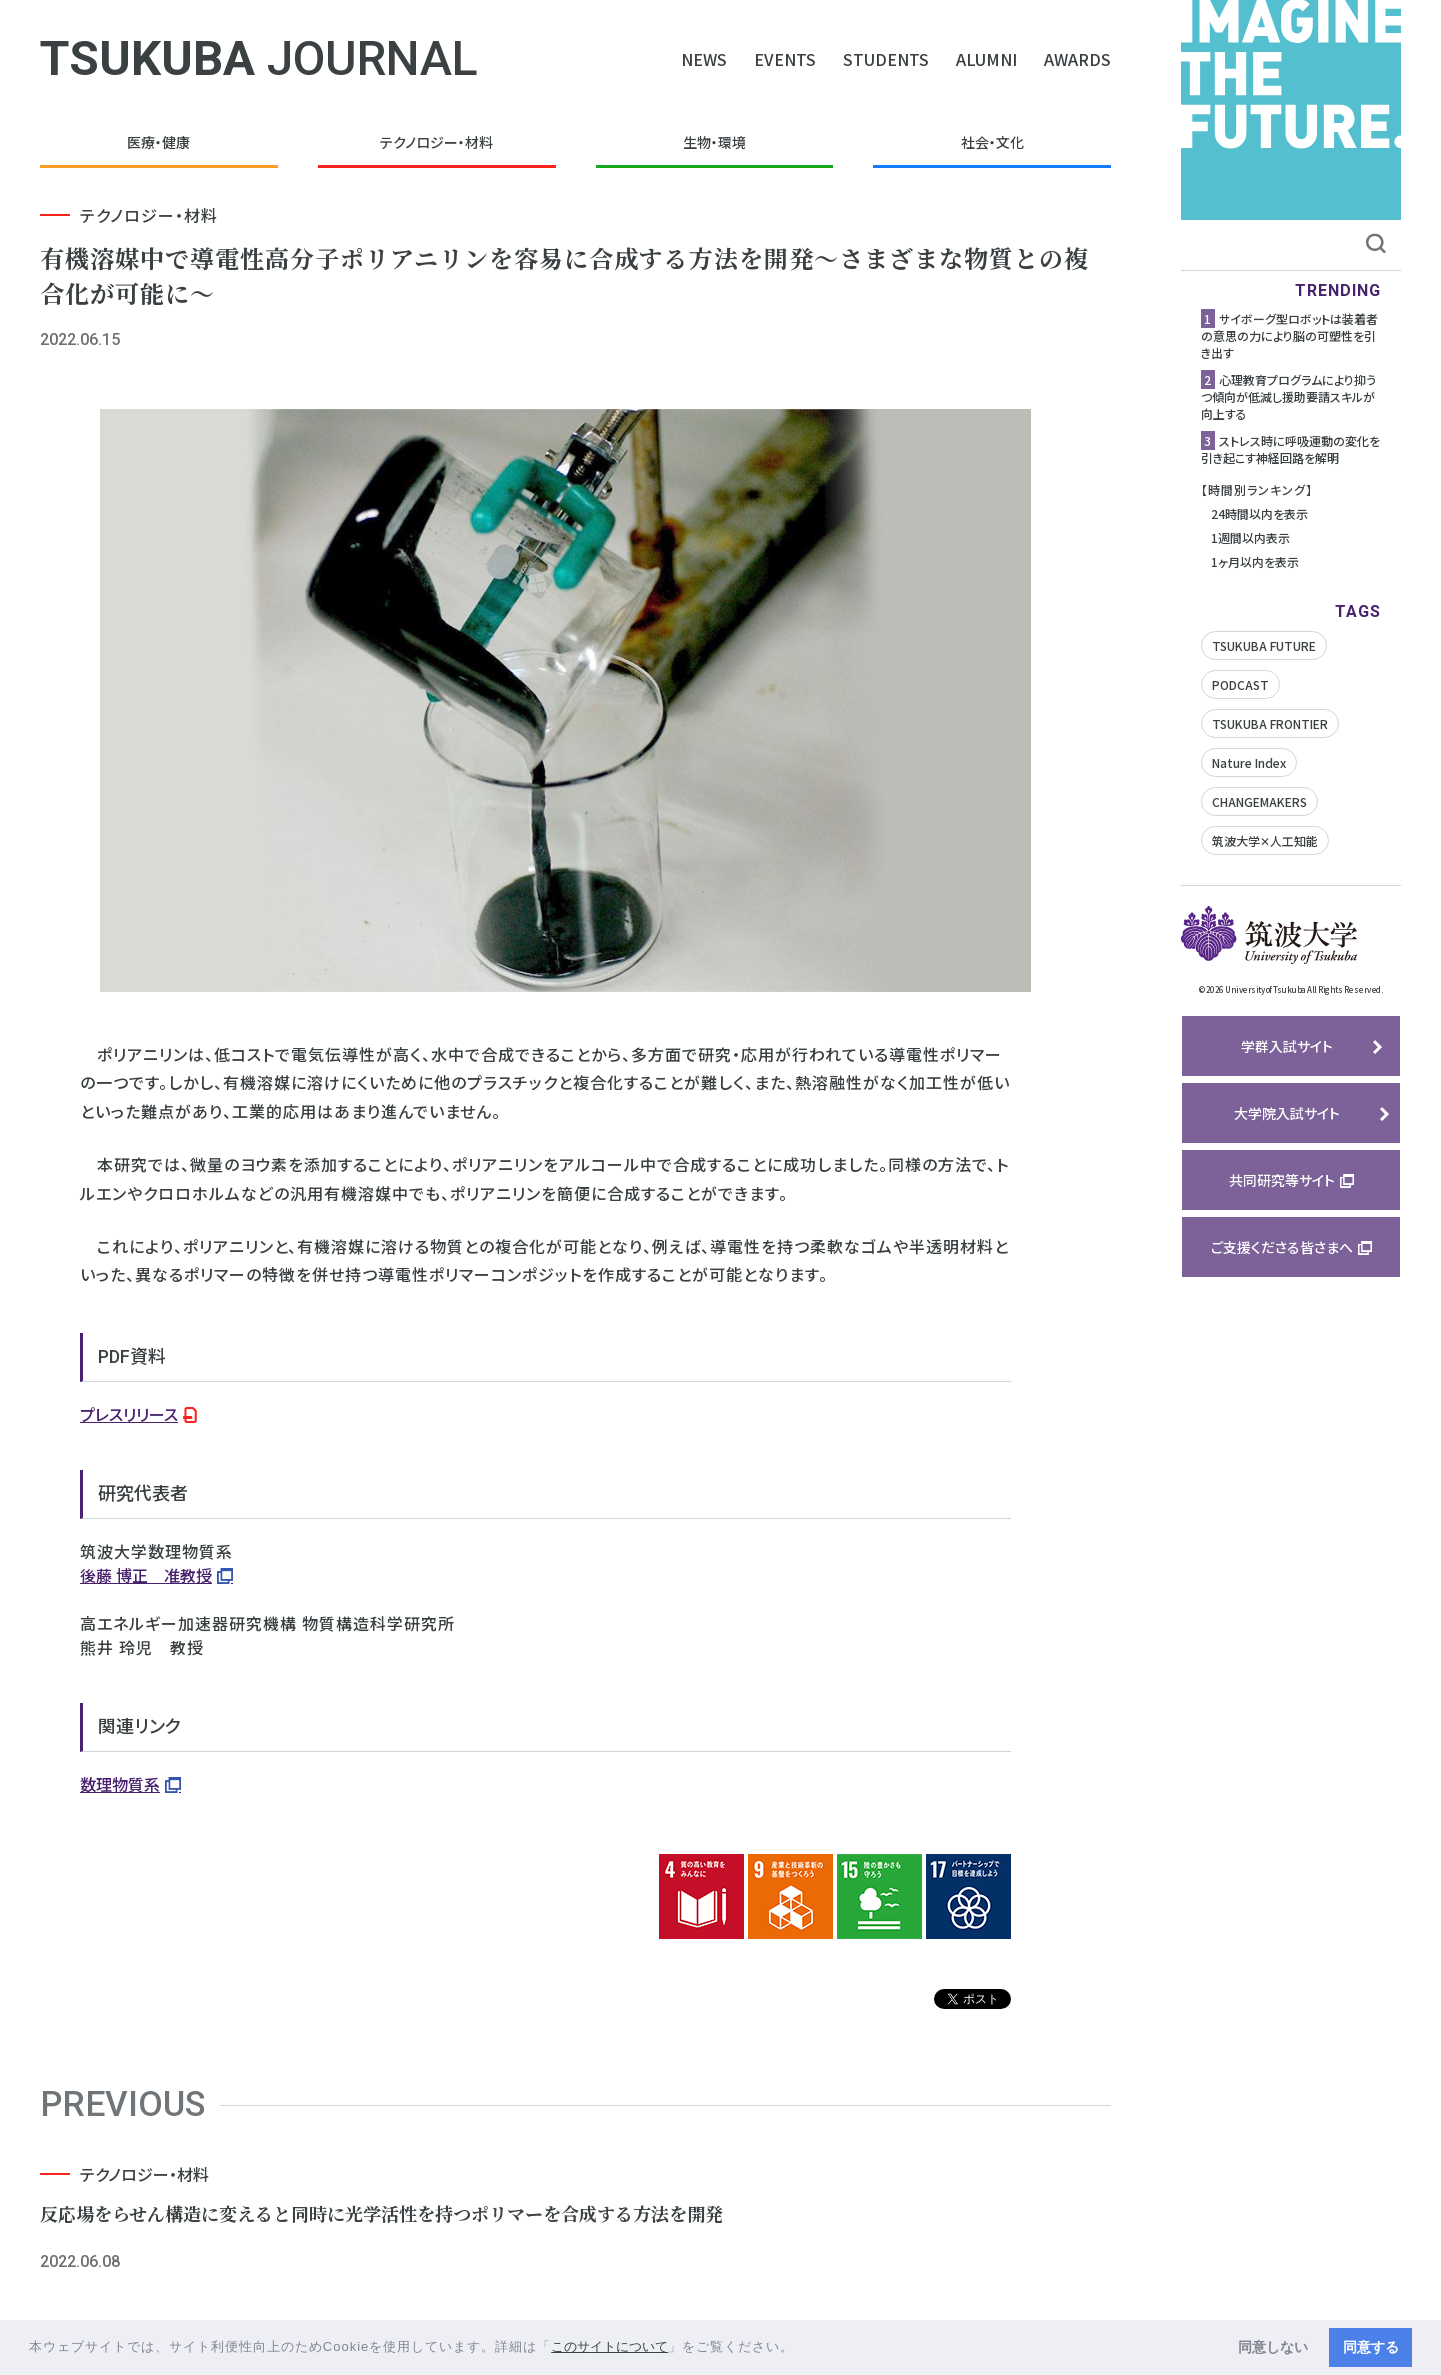 Image resolution: width=1441 pixels, height=2375 pixels. Describe the element at coordinates (886, 59) in the screenshot. I see `STUDENTS` at that location.